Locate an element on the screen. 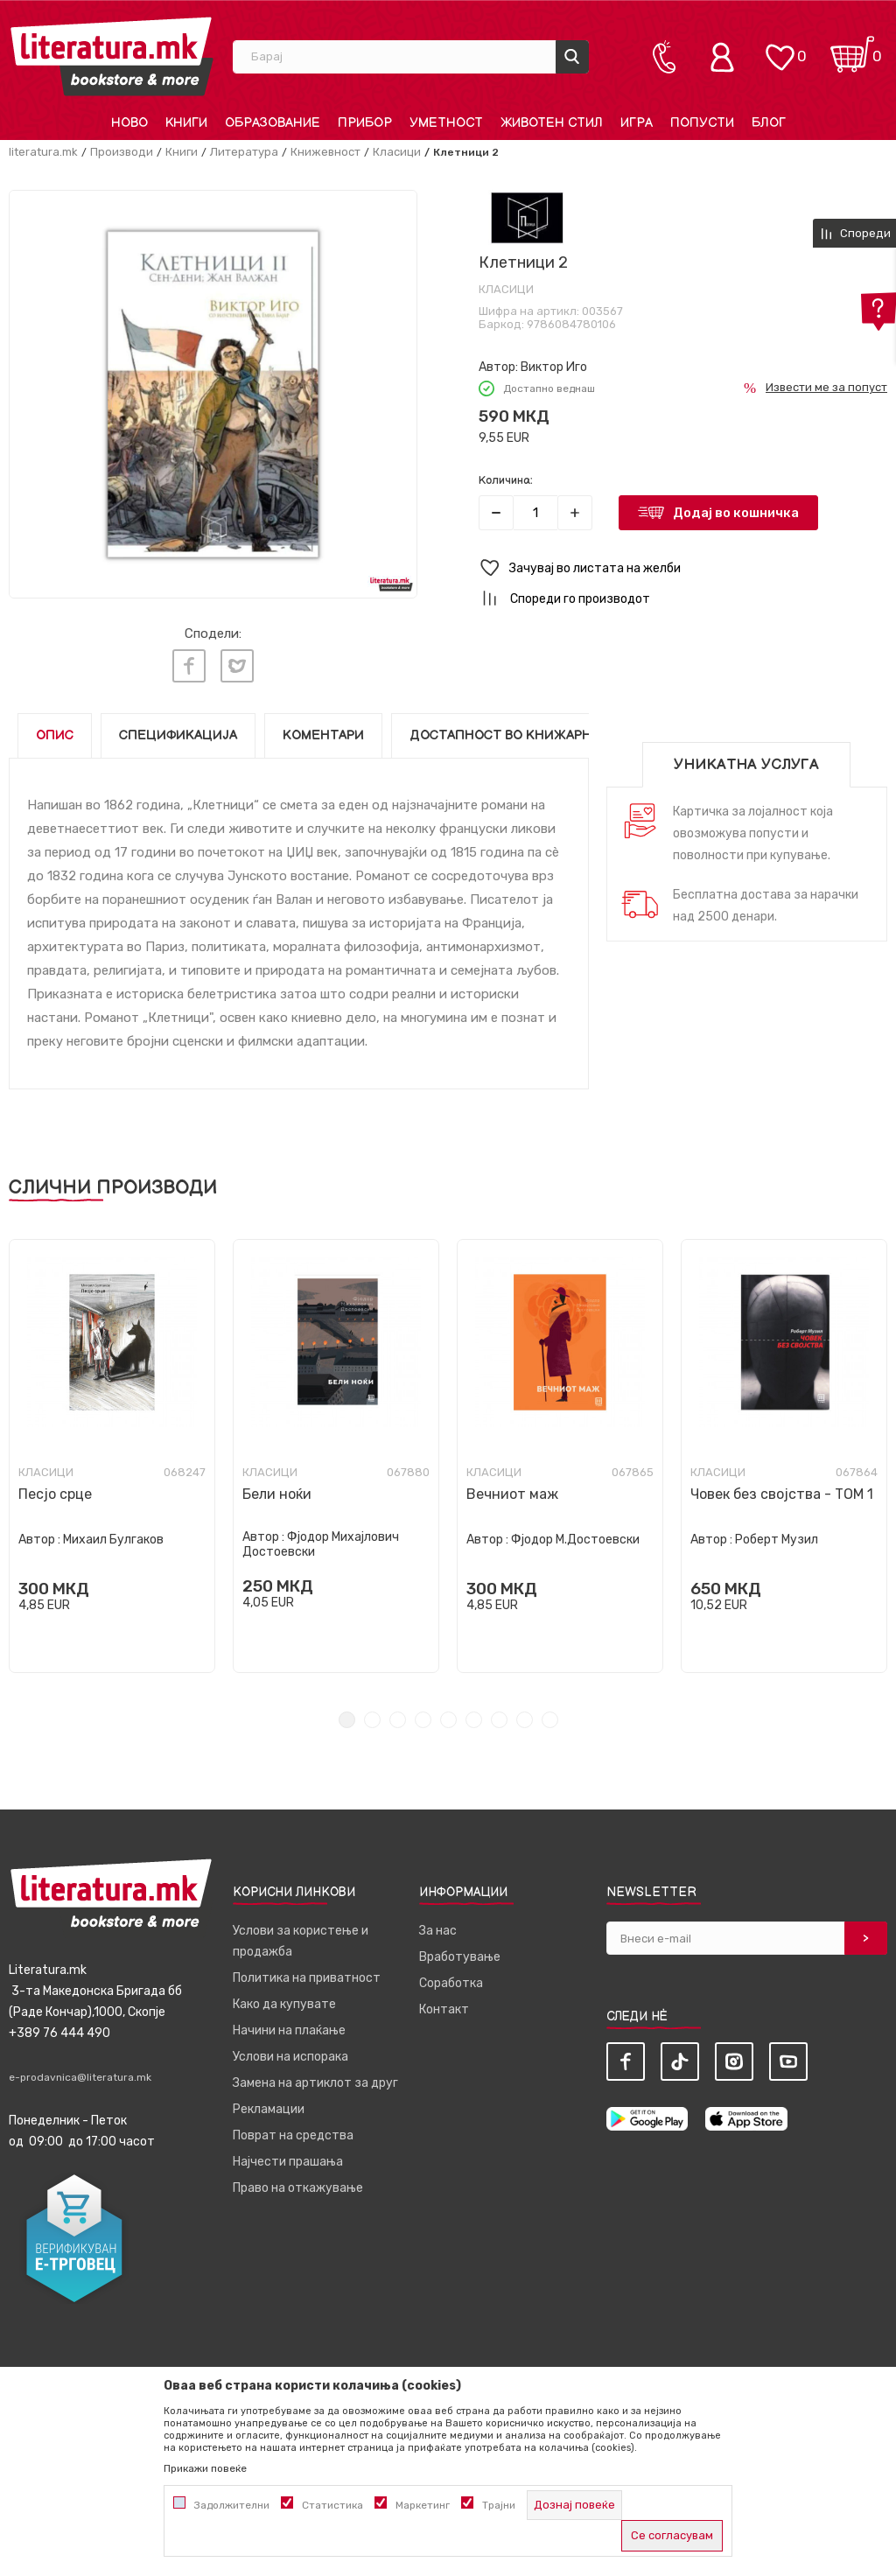 The image size is (896, 2576). Достапност во книжарниците is located at coordinates (524, 735).